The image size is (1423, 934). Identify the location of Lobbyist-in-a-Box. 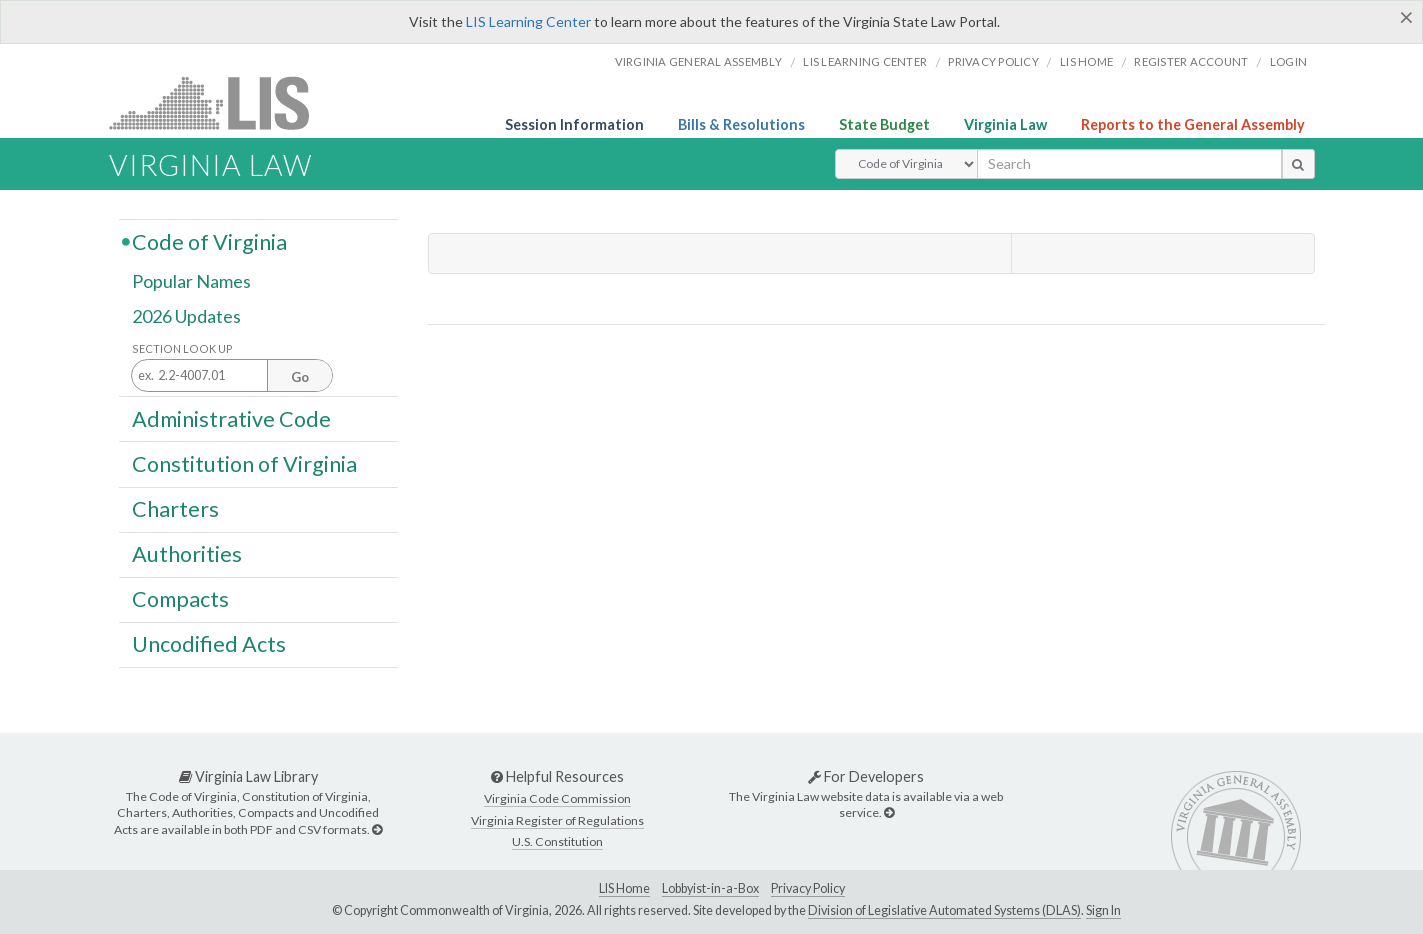
(710, 888).